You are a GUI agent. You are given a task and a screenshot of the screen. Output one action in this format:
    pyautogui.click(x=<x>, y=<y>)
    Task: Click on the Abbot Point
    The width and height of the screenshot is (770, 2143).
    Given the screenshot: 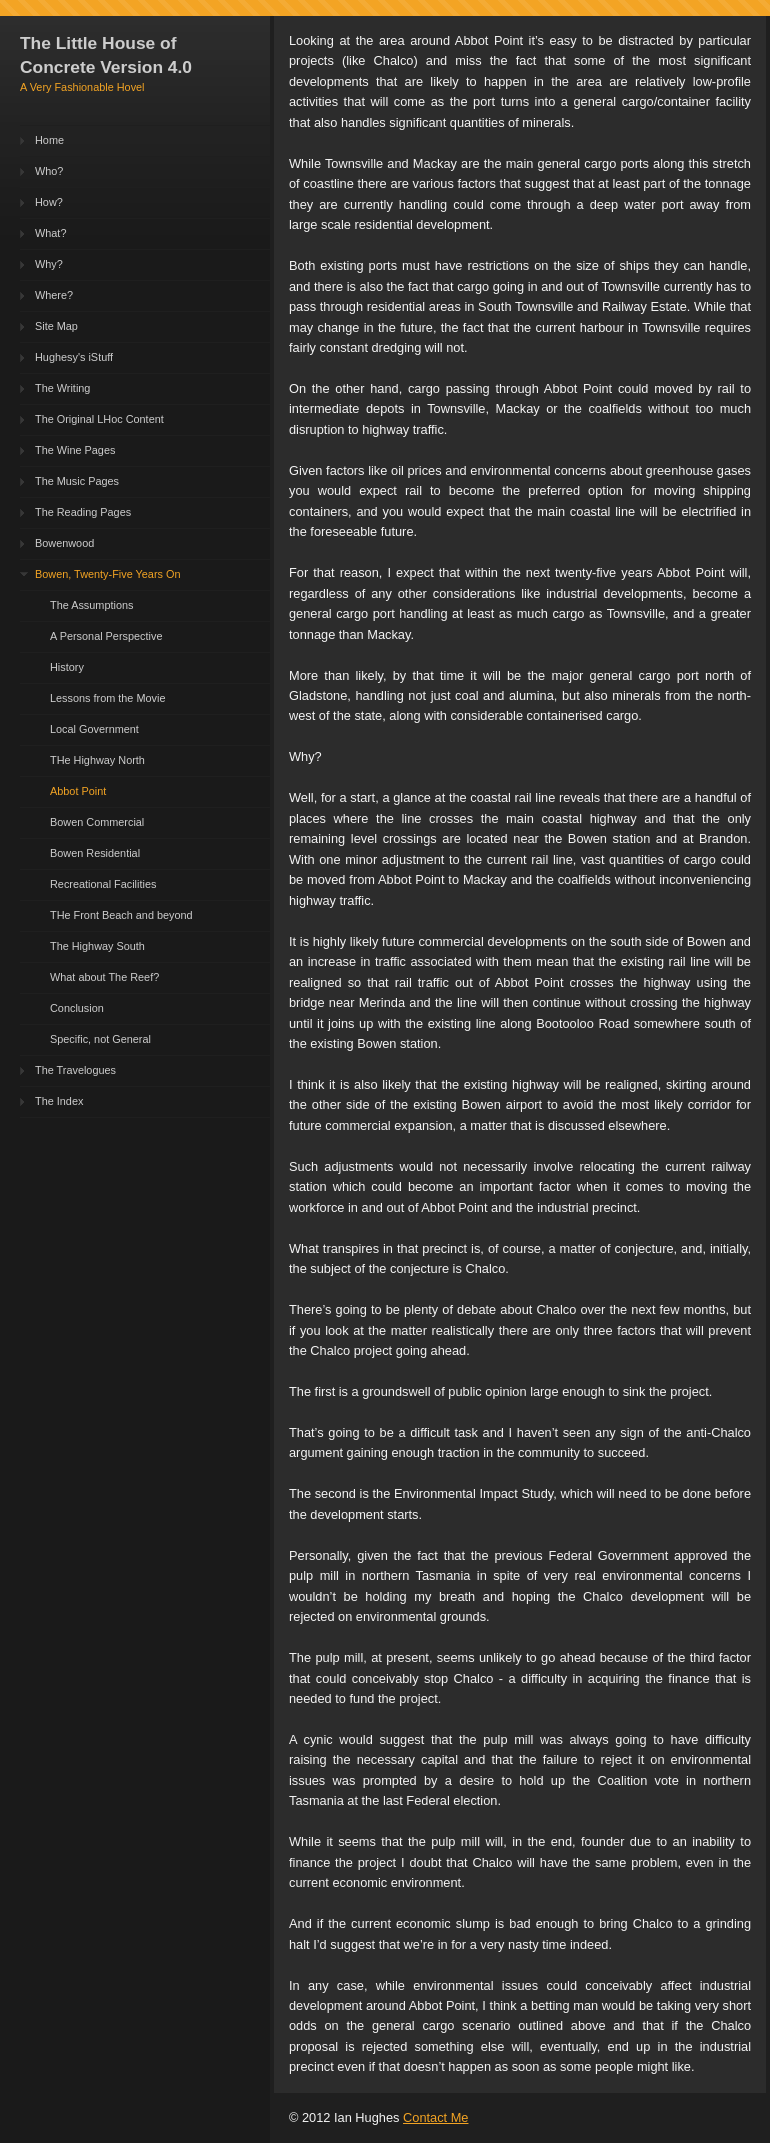 What is the action you would take?
    pyautogui.click(x=78, y=791)
    